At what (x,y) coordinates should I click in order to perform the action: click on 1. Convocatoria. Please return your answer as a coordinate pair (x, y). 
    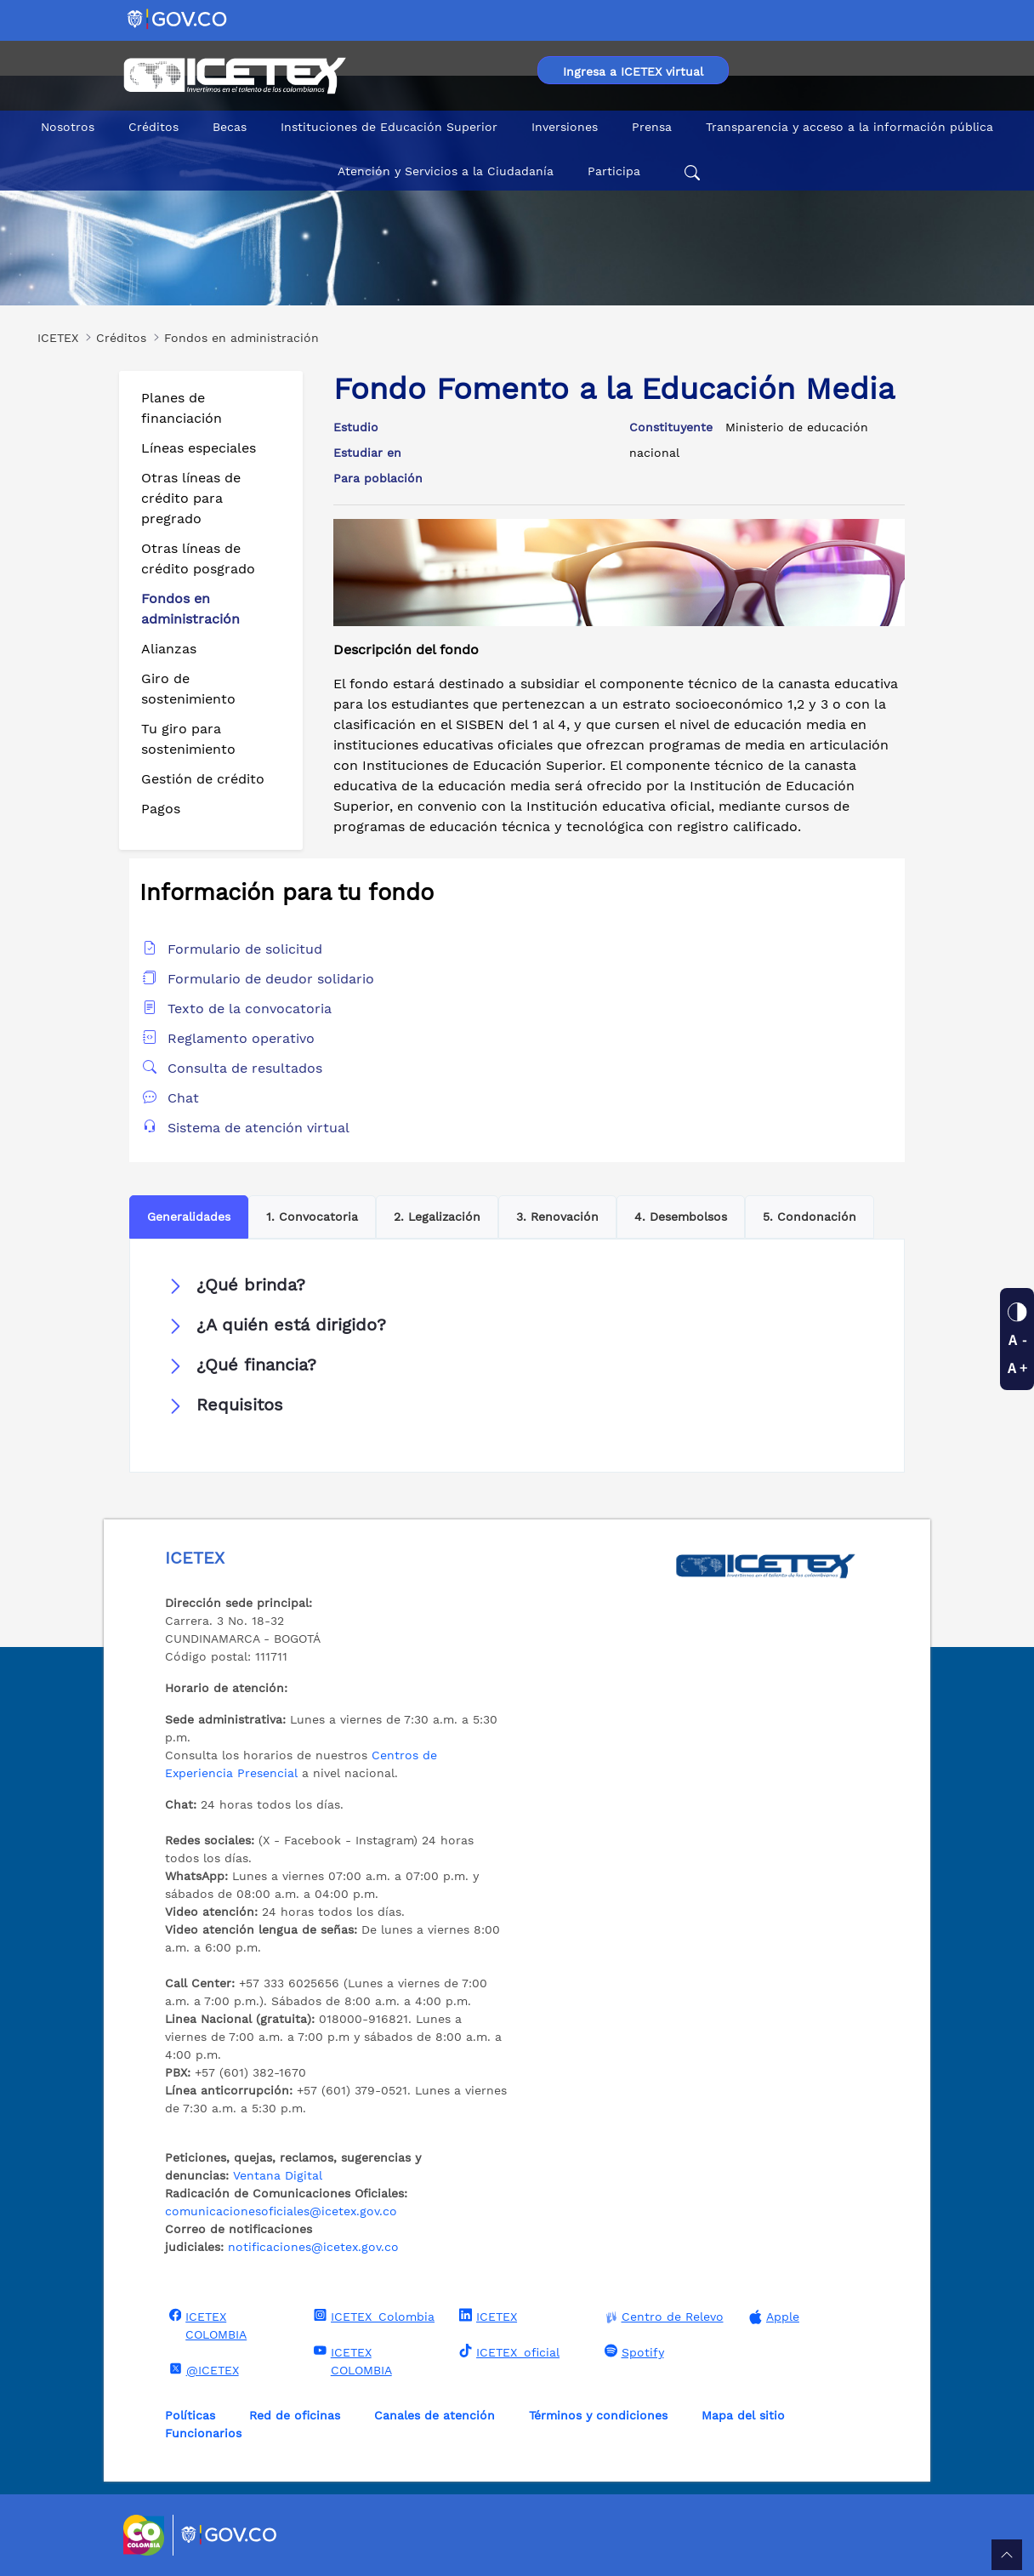
    Looking at the image, I should click on (312, 1216).